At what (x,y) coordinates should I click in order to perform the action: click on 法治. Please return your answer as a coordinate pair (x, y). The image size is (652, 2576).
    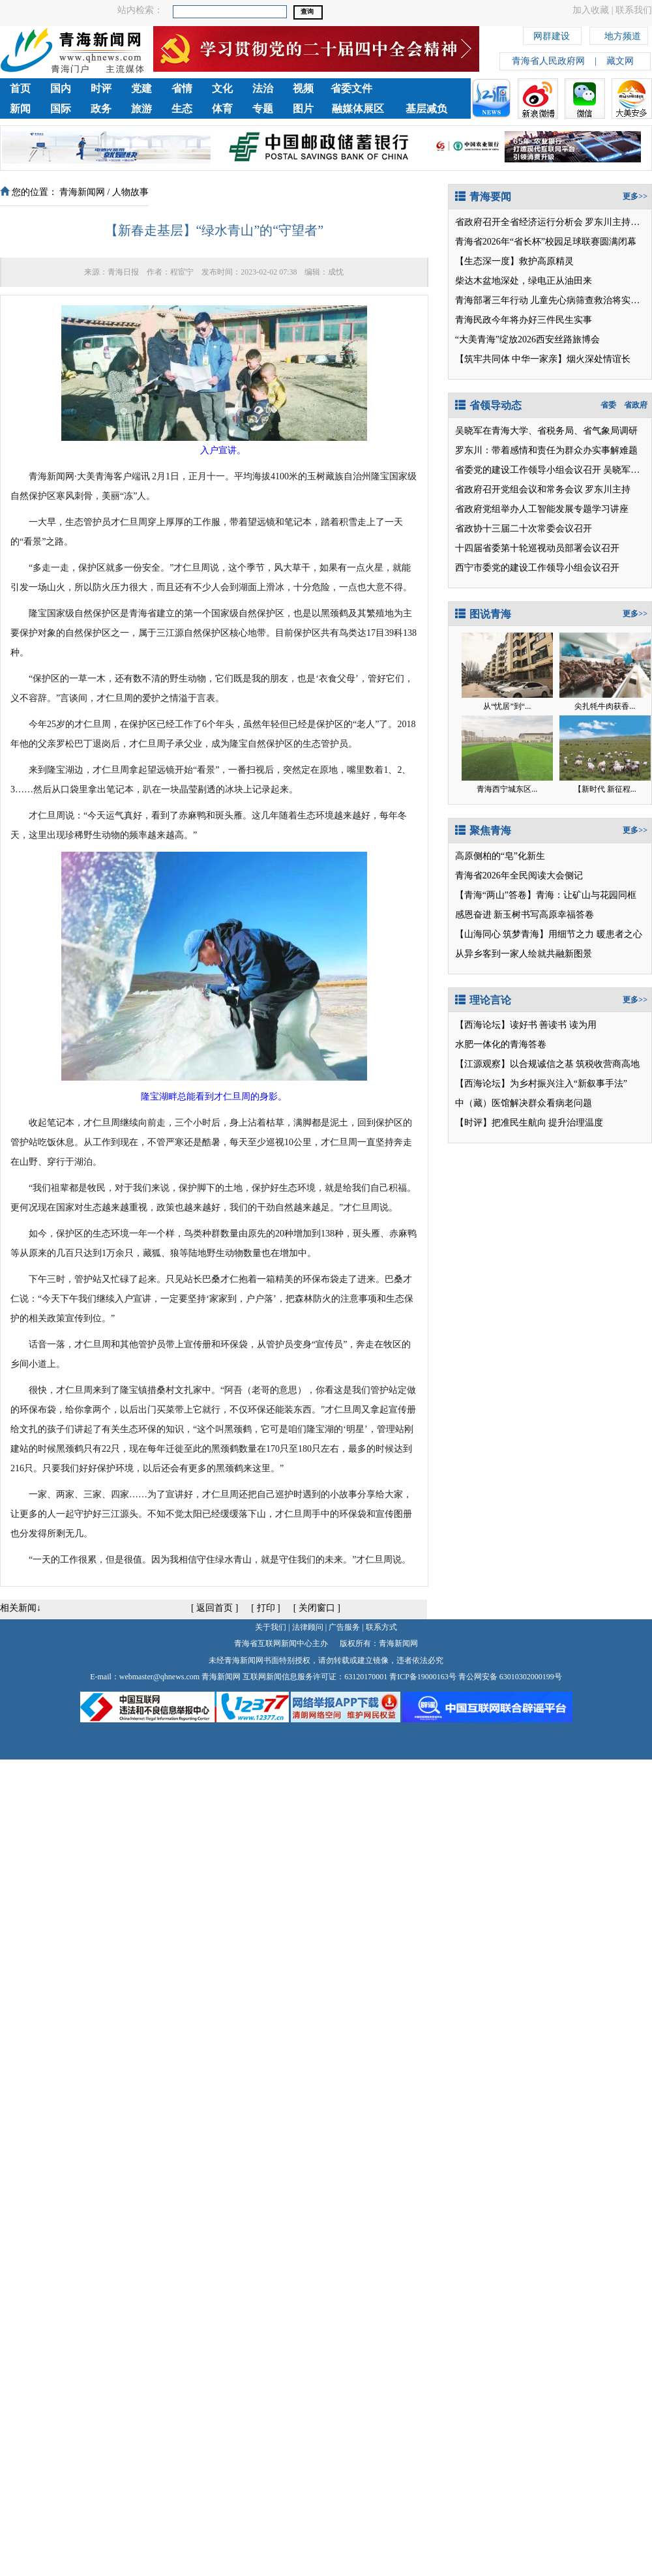
    Looking at the image, I should click on (262, 88).